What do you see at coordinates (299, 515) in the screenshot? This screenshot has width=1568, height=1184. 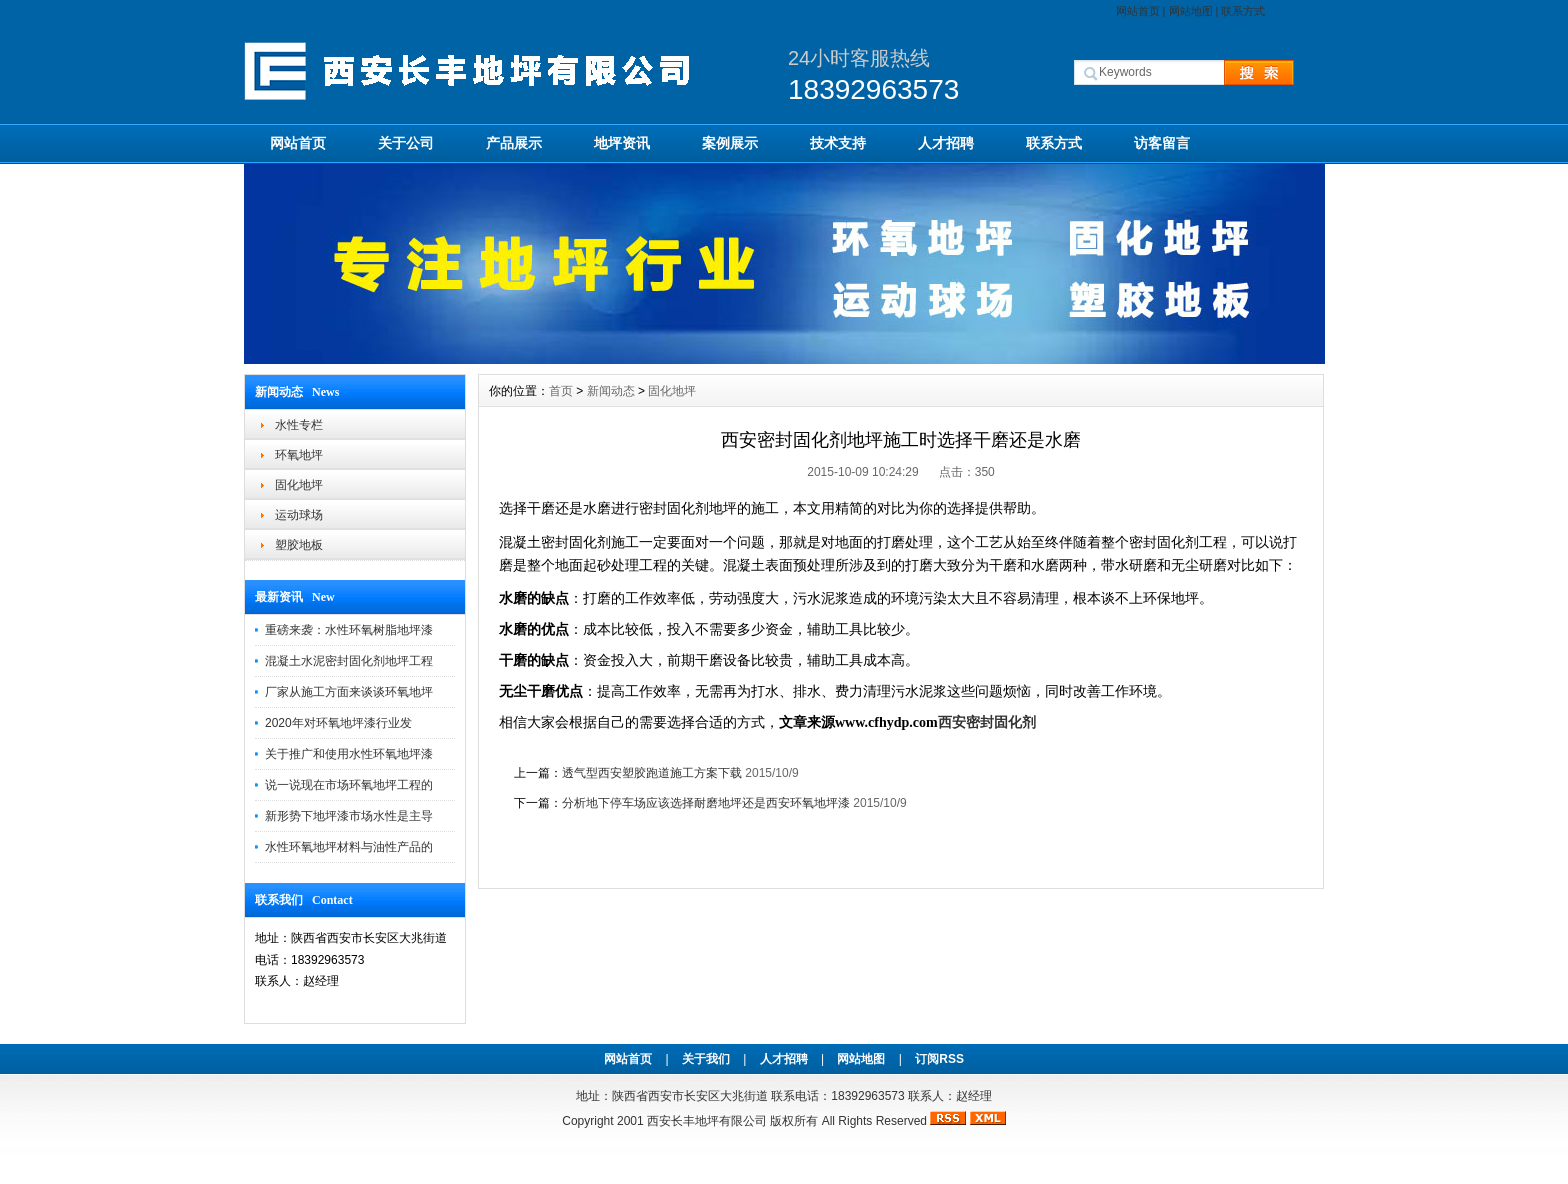 I see `运动球场` at bounding box center [299, 515].